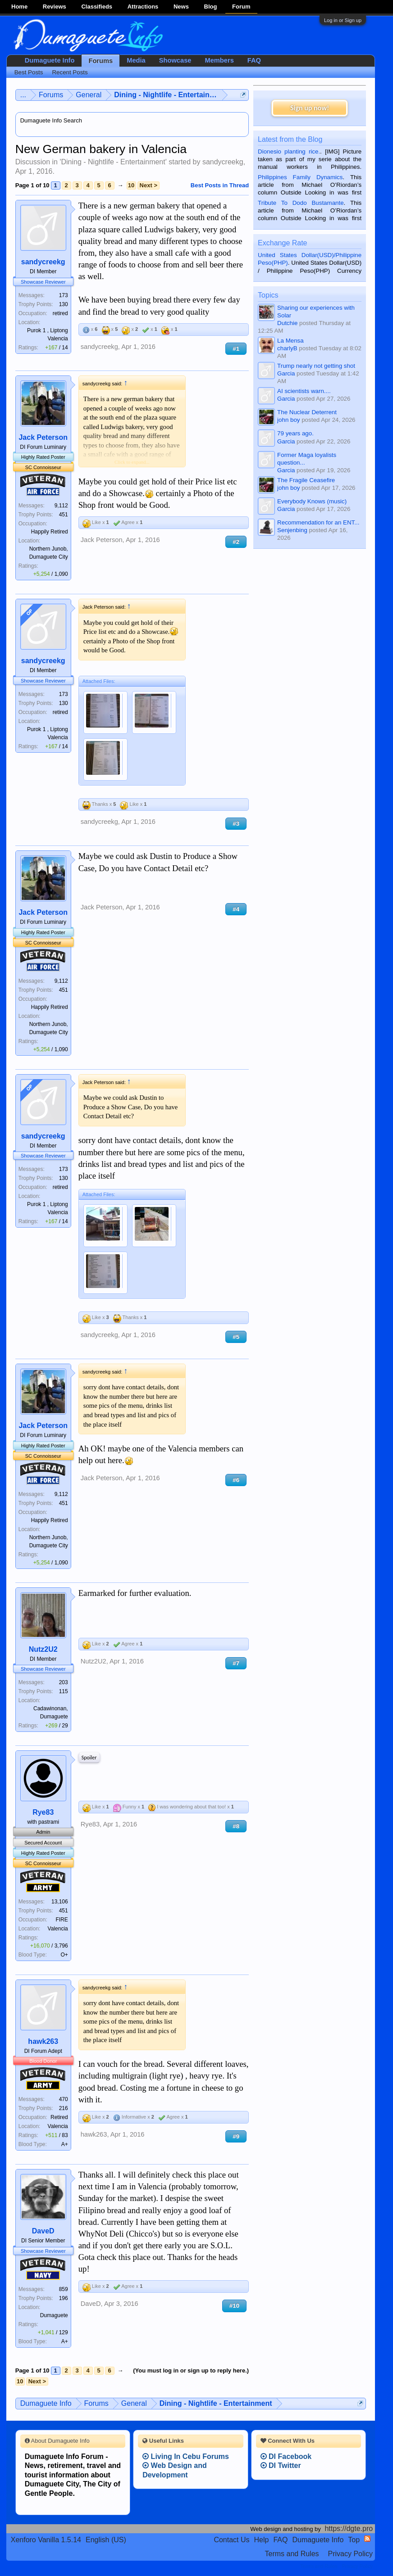 The width and height of the screenshot is (393, 2576). What do you see at coordinates (63, 2099) in the screenshot?
I see `470` at bounding box center [63, 2099].